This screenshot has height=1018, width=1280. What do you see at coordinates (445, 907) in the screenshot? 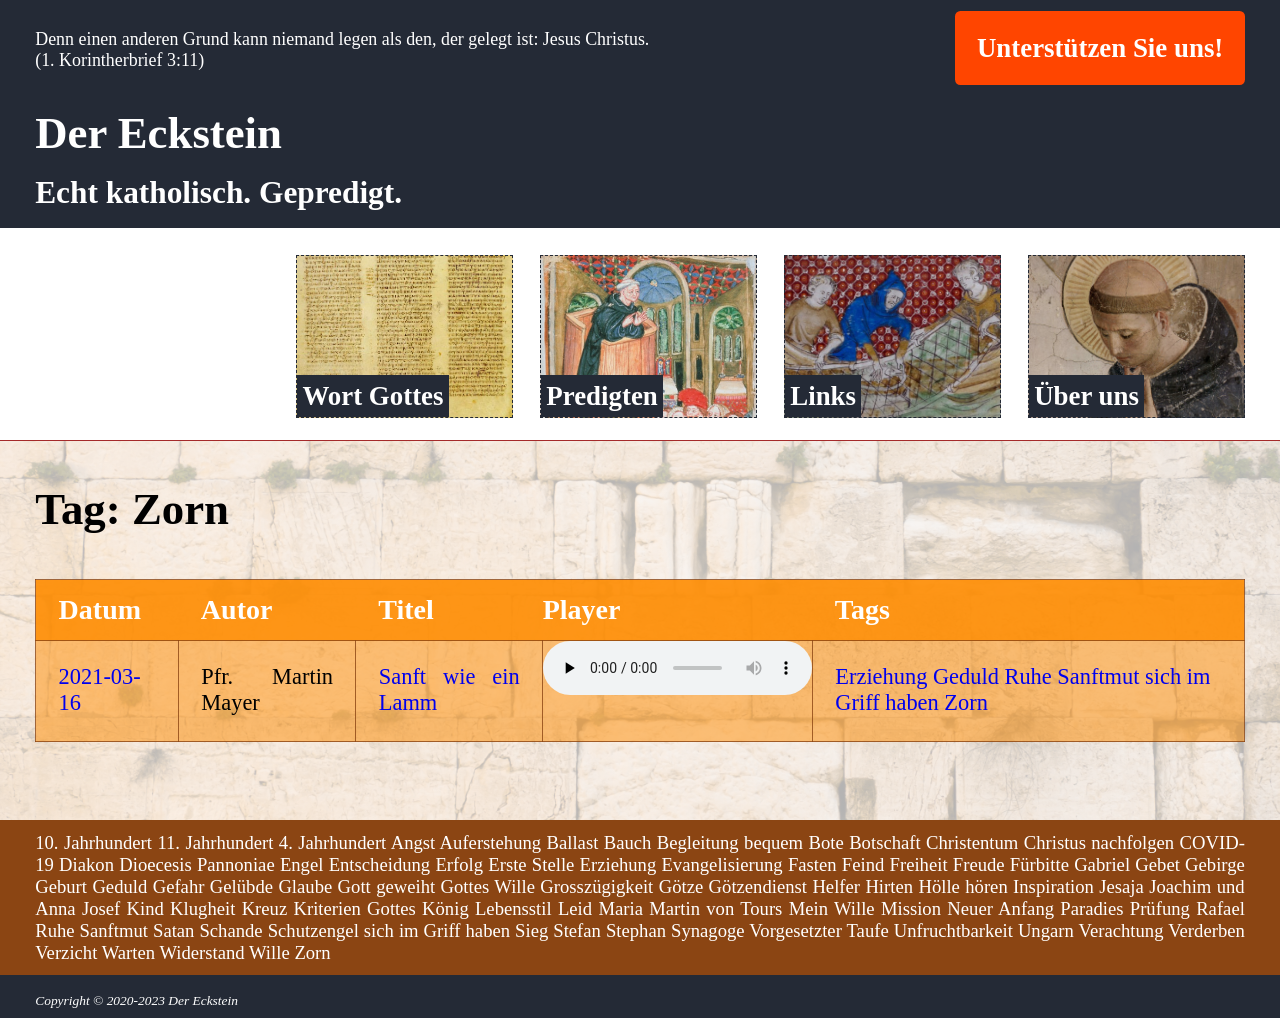
I see `König` at bounding box center [445, 907].